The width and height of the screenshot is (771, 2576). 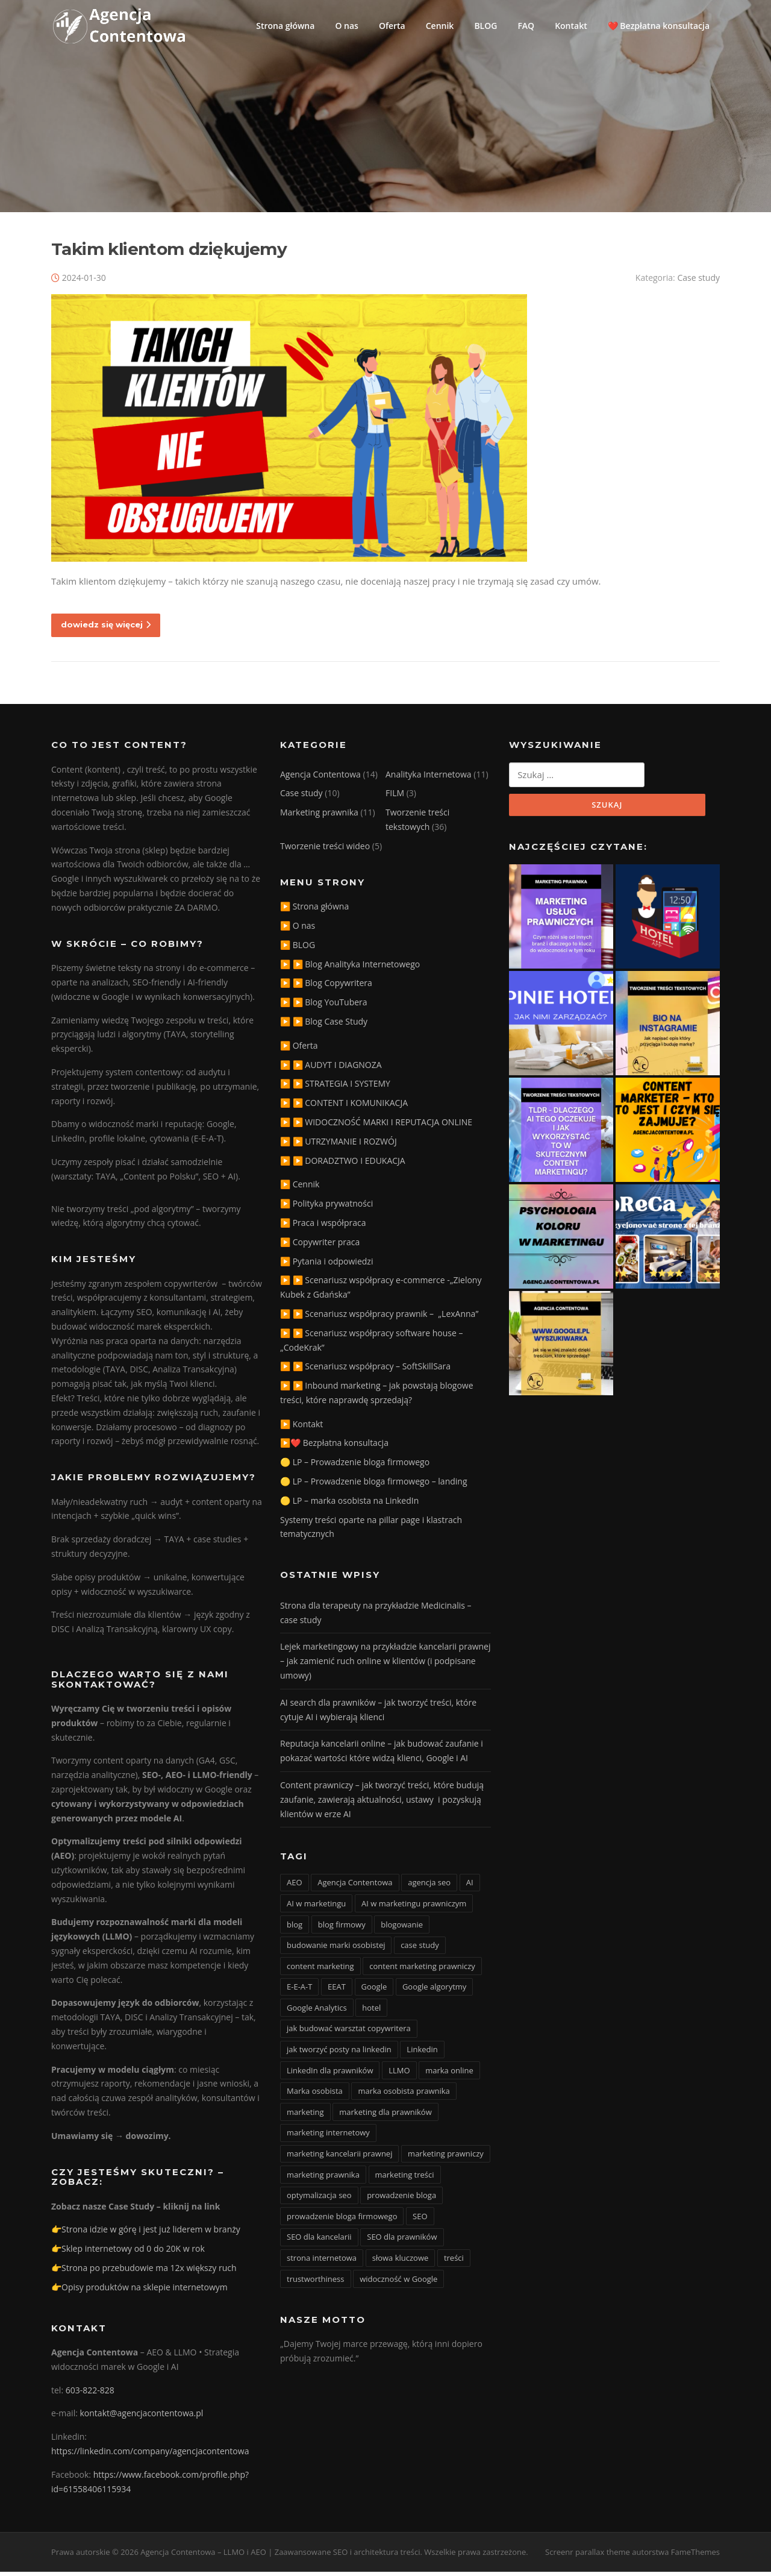 I want to click on FILM, so click(x=395, y=797).